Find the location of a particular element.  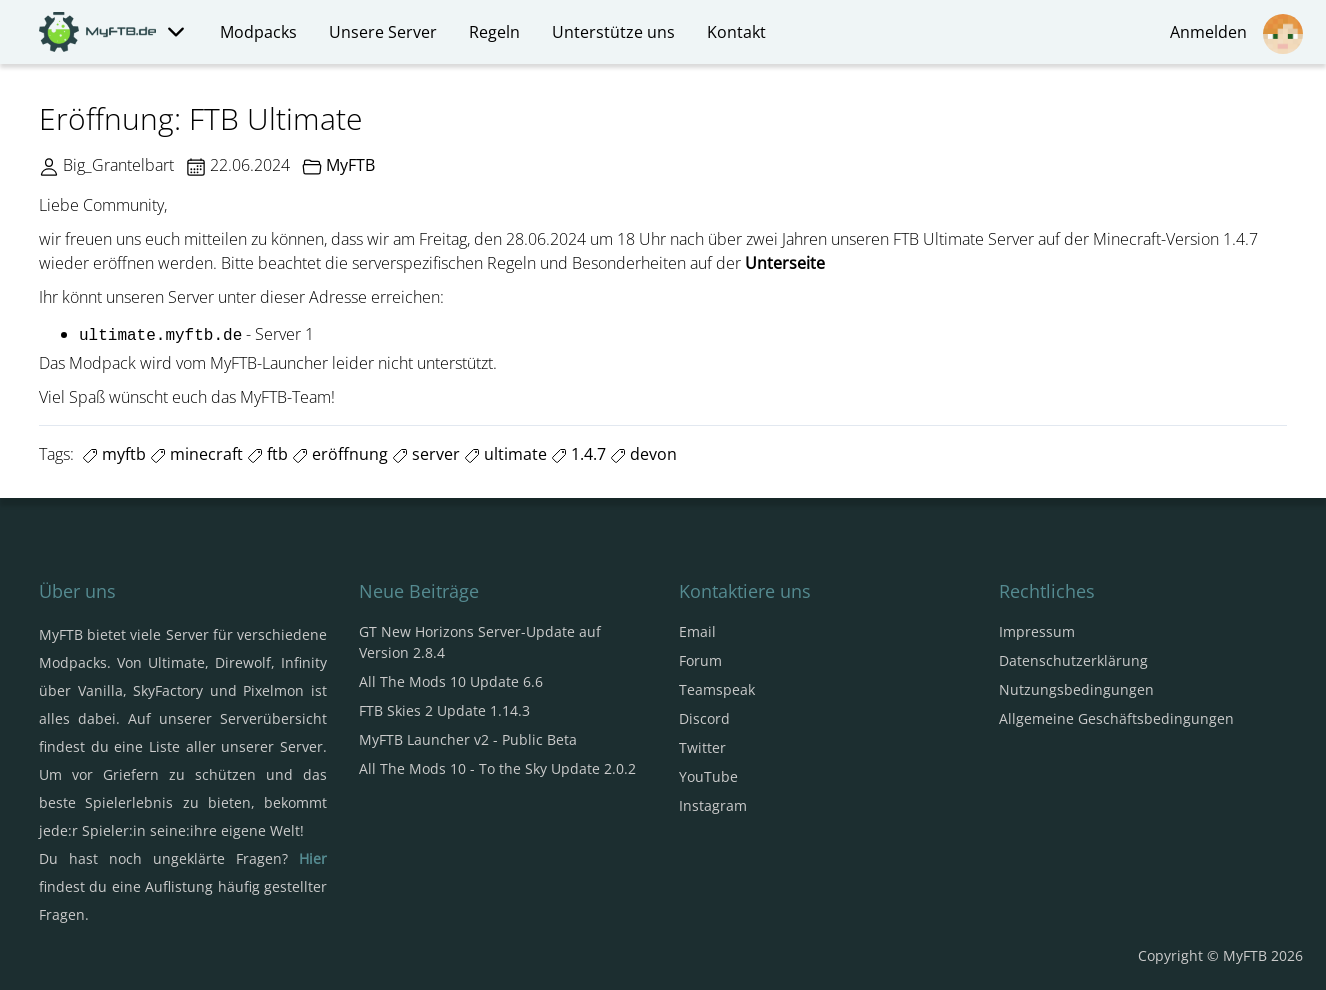

Email is located at coordinates (697, 631).